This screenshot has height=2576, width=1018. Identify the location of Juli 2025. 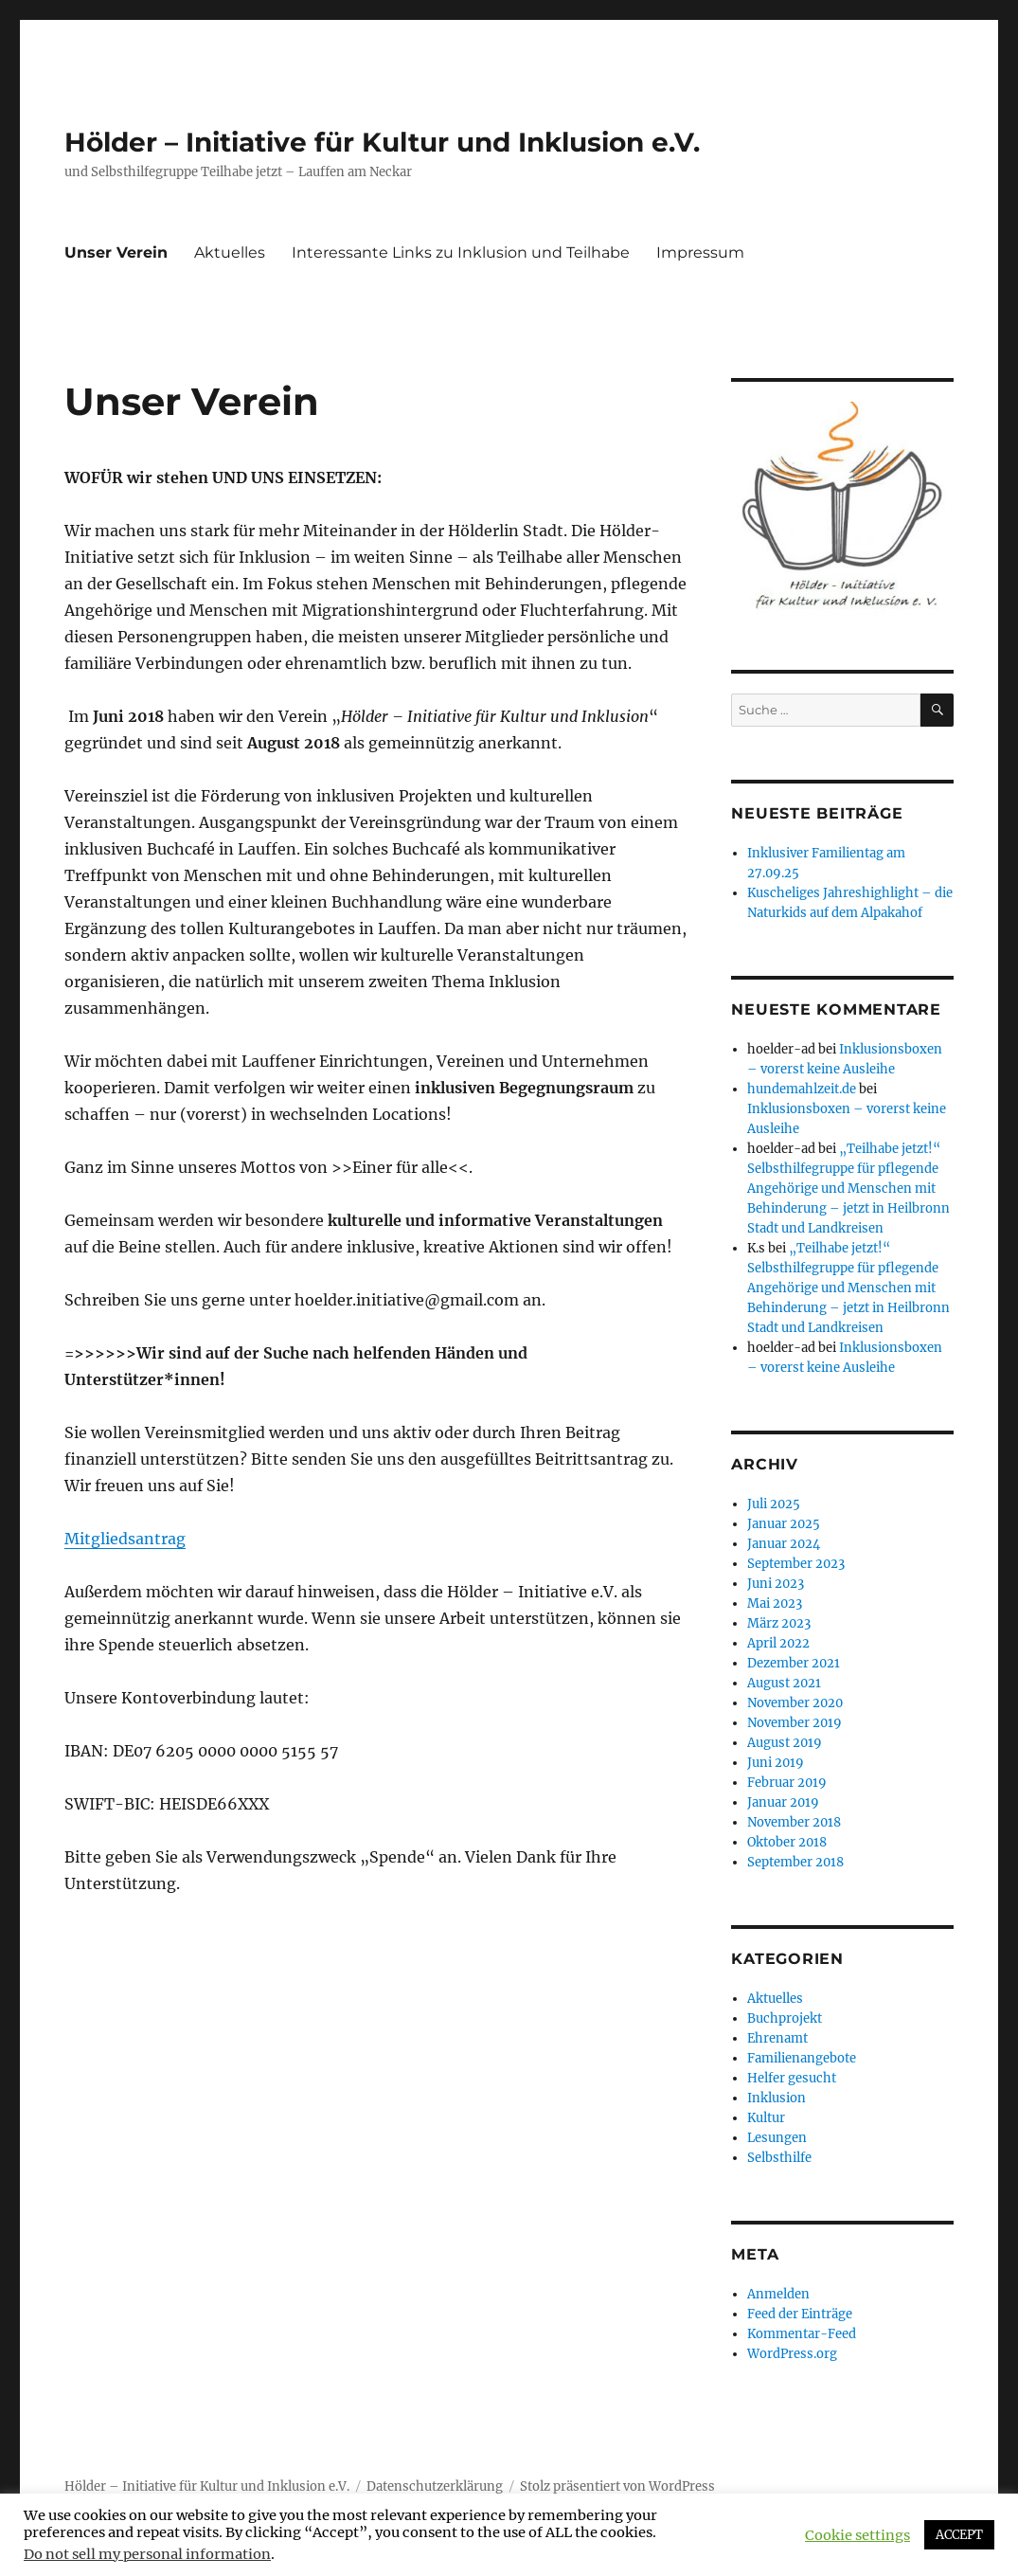
(773, 1504).